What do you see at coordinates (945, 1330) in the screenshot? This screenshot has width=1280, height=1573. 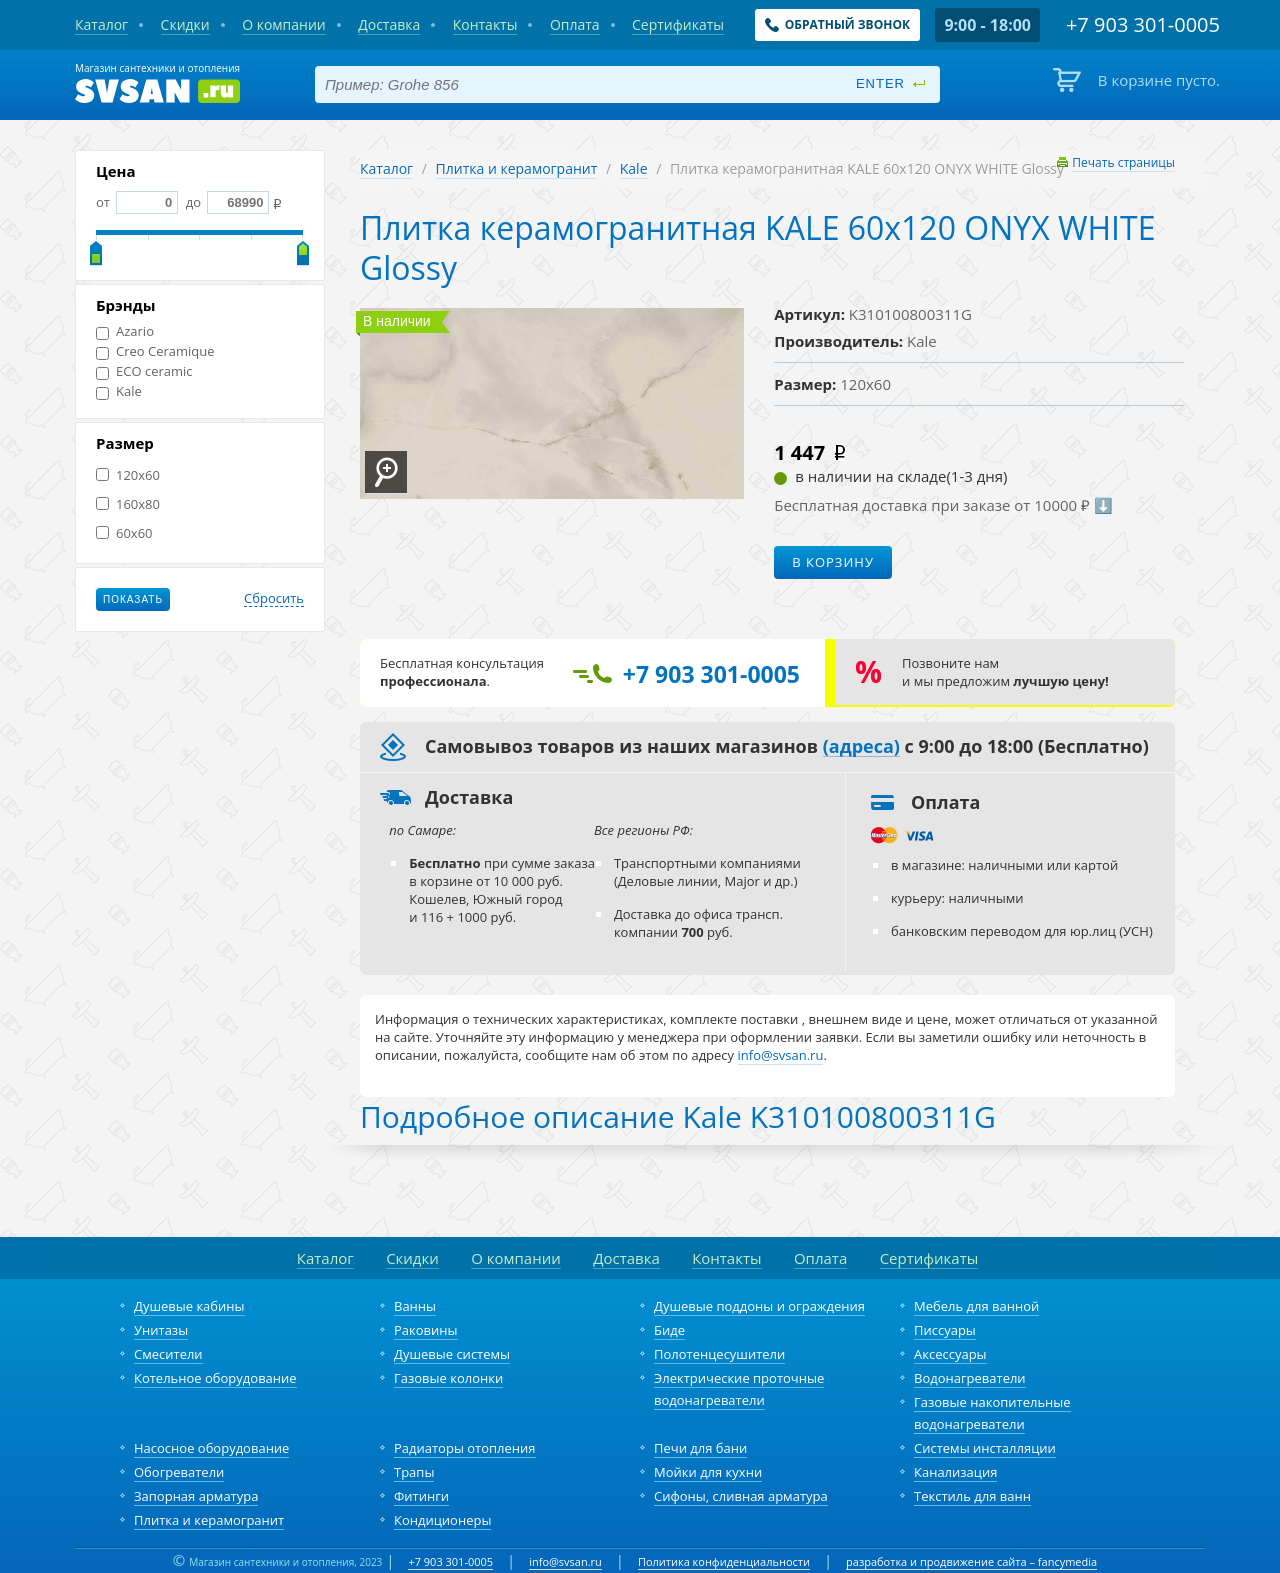 I see `Писсуары` at bounding box center [945, 1330].